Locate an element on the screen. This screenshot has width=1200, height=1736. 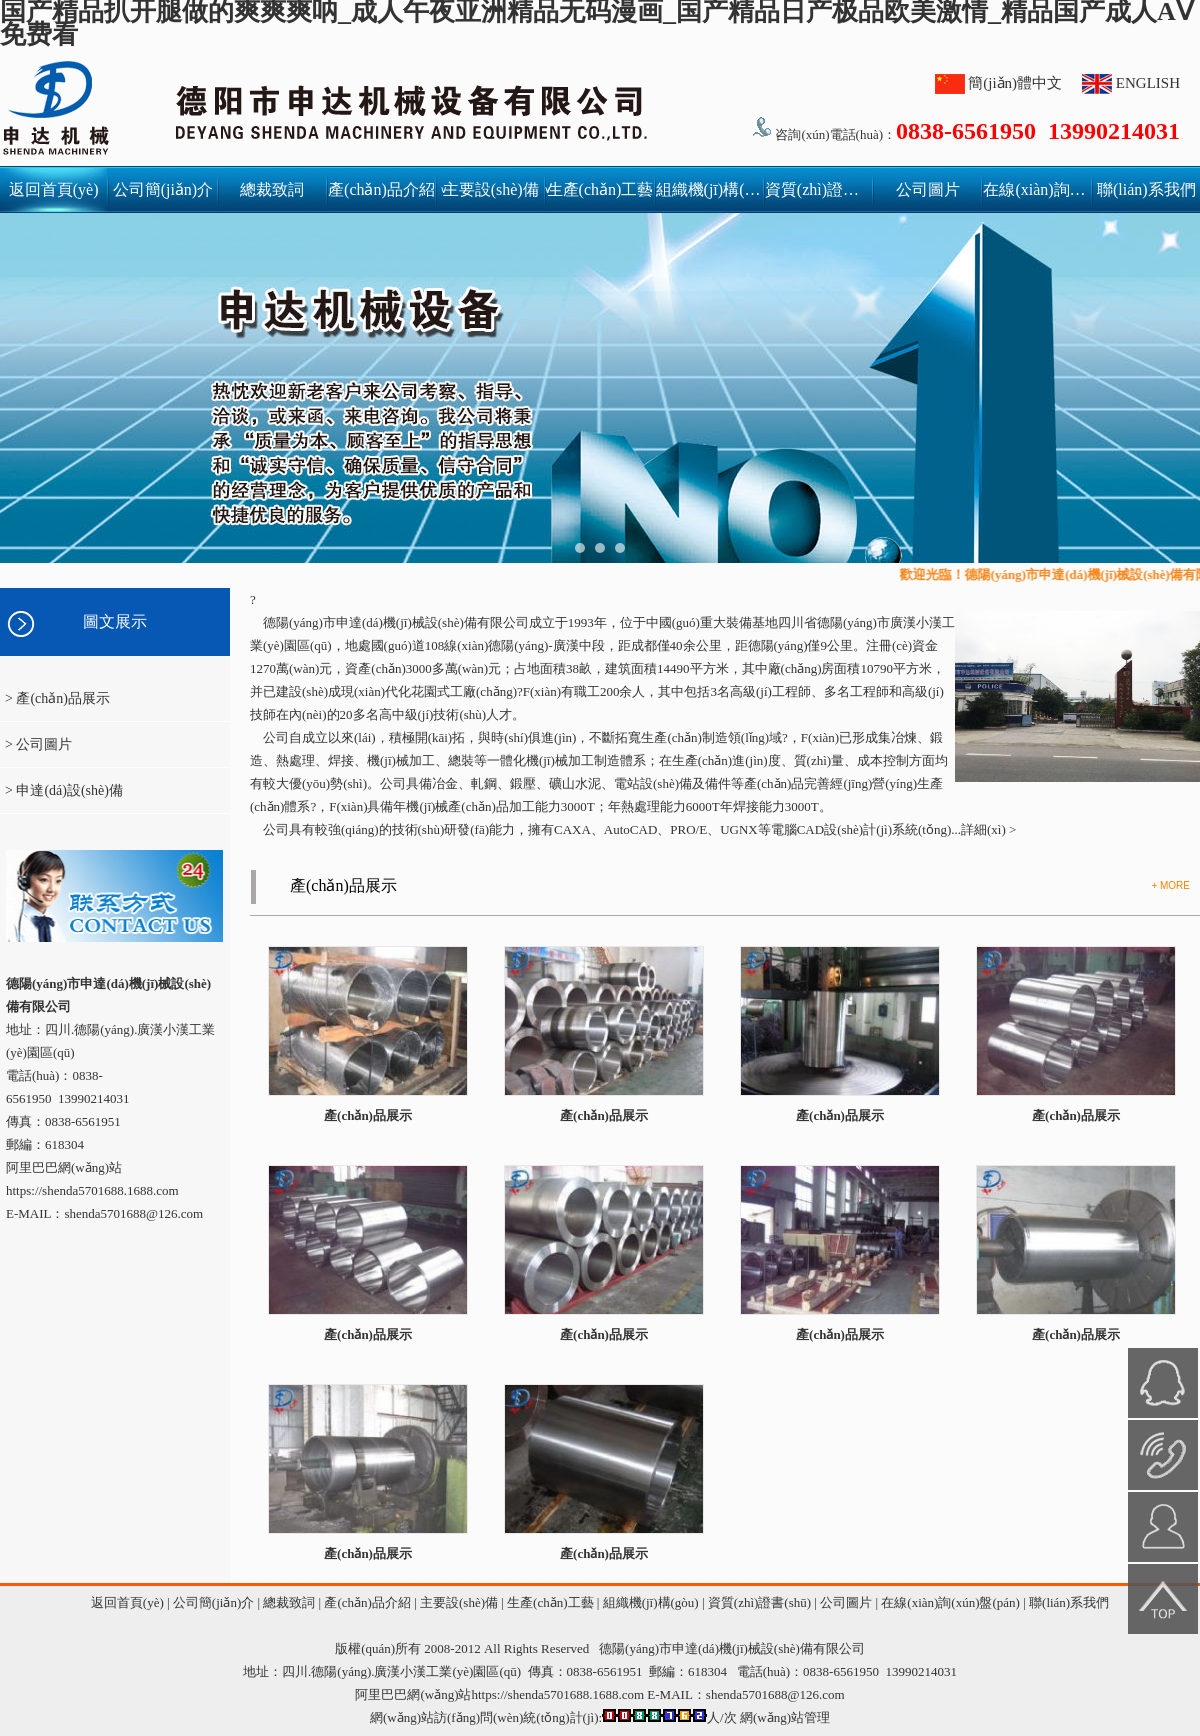
返回首頁(yè) is located at coordinates (54, 189).